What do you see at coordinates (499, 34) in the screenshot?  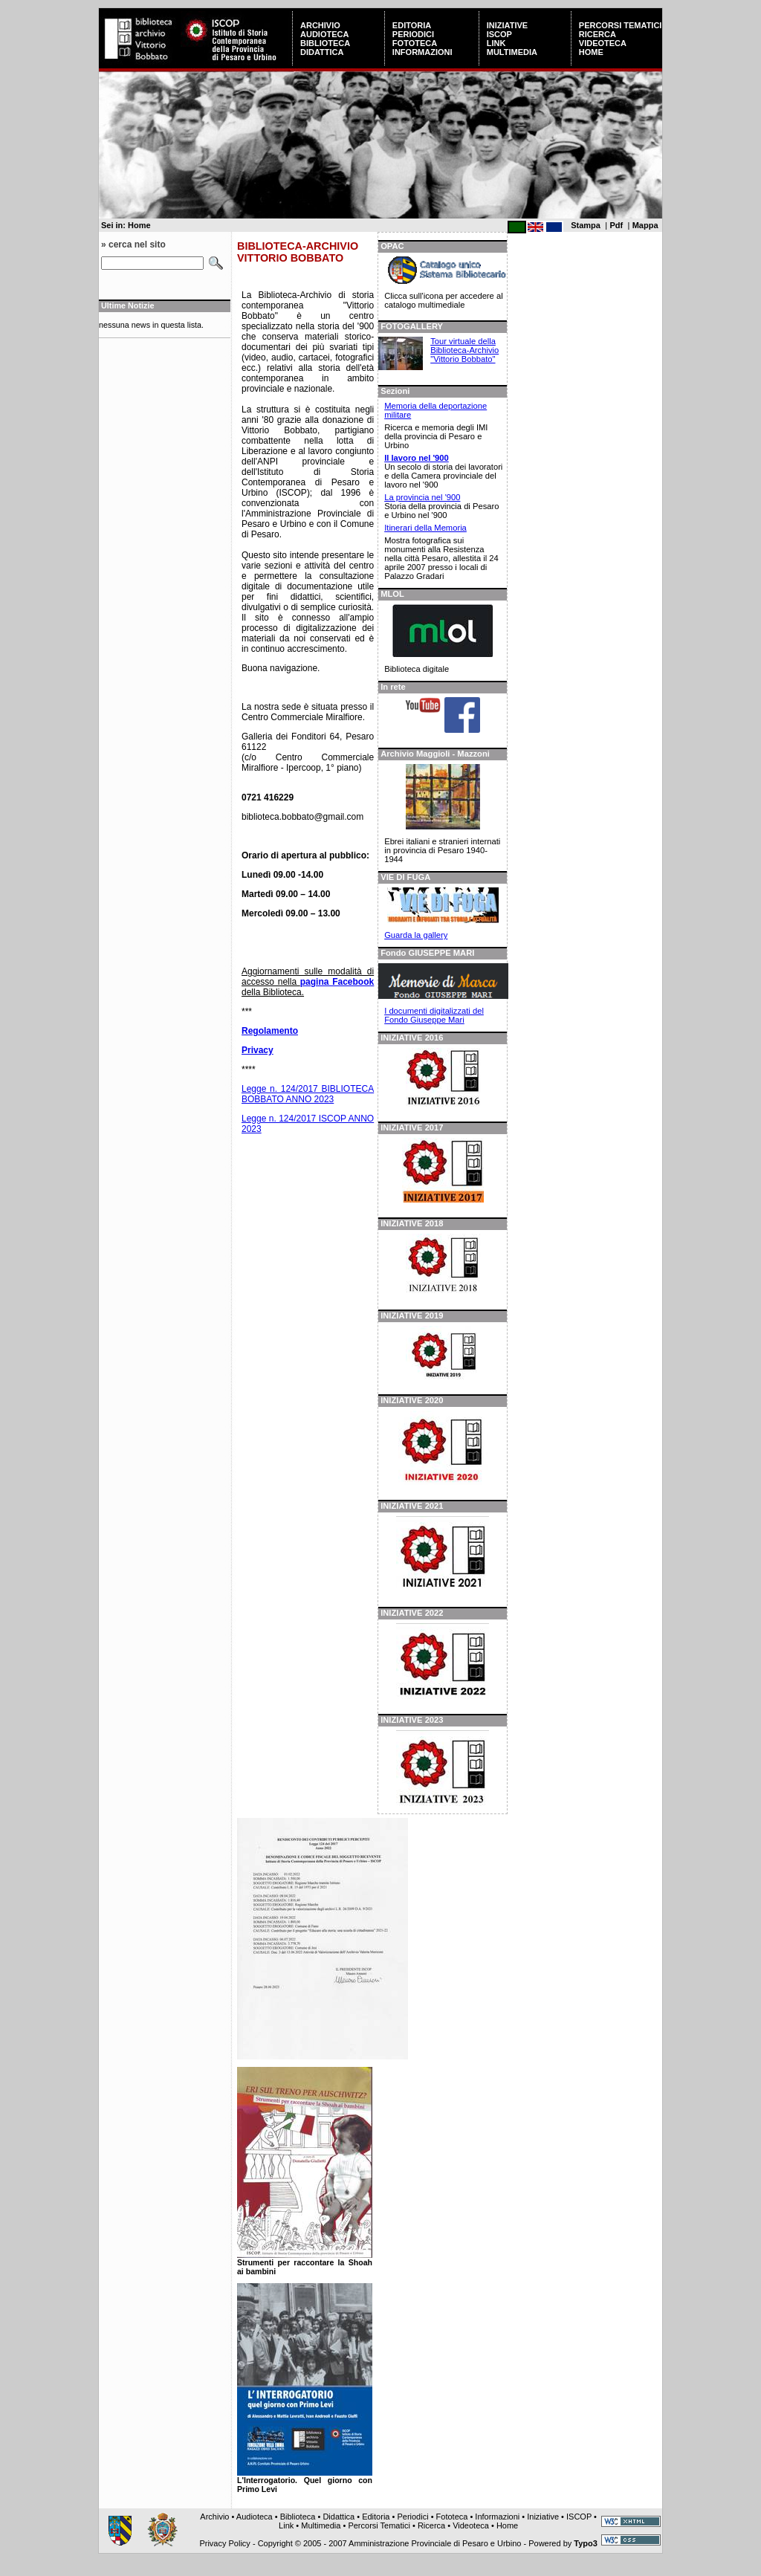 I see `ISCOP` at bounding box center [499, 34].